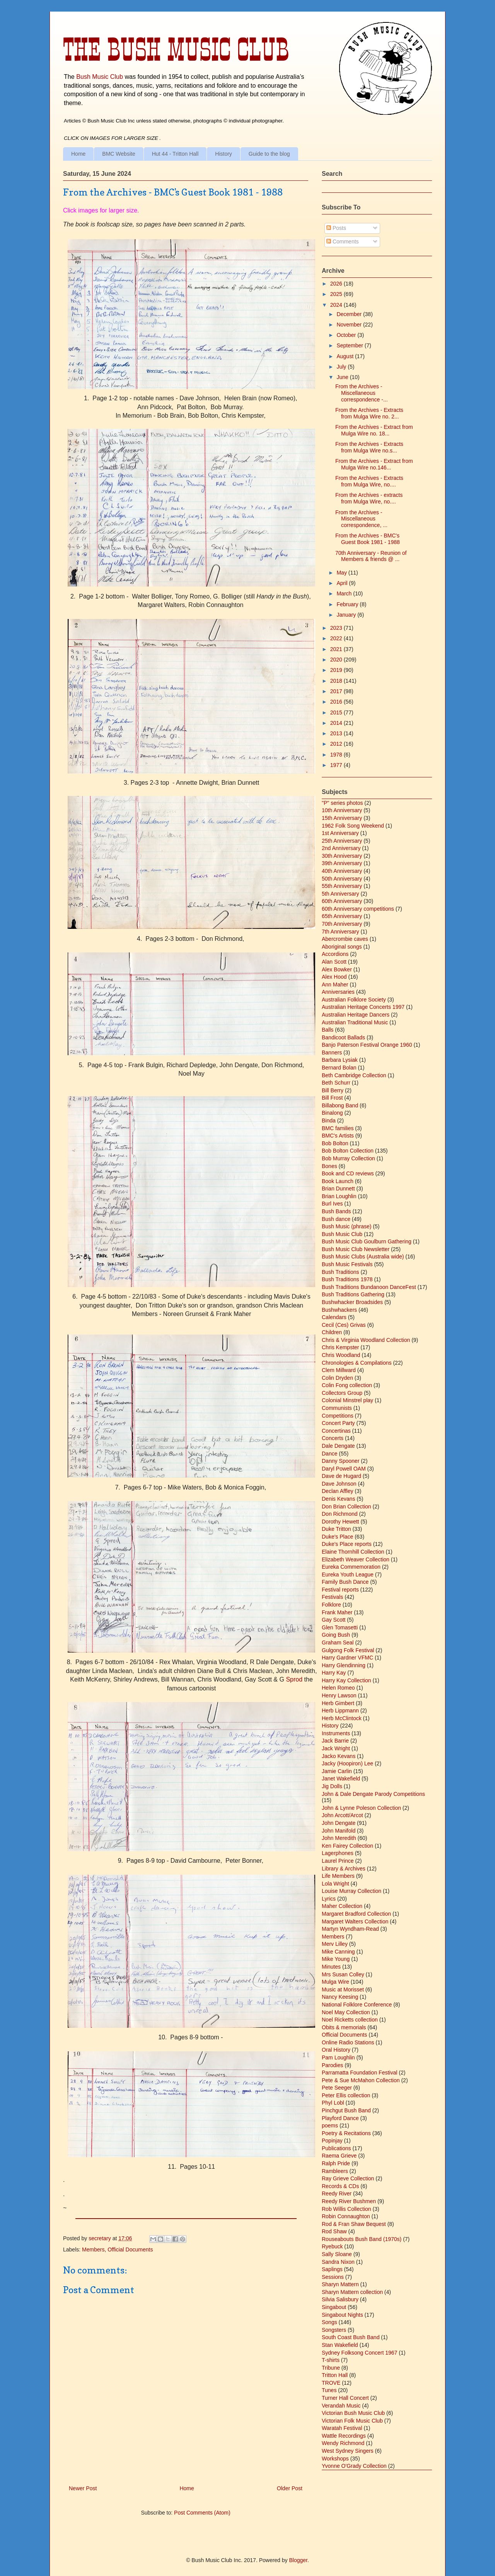  I want to click on Wattle Recordings, so click(344, 2436).